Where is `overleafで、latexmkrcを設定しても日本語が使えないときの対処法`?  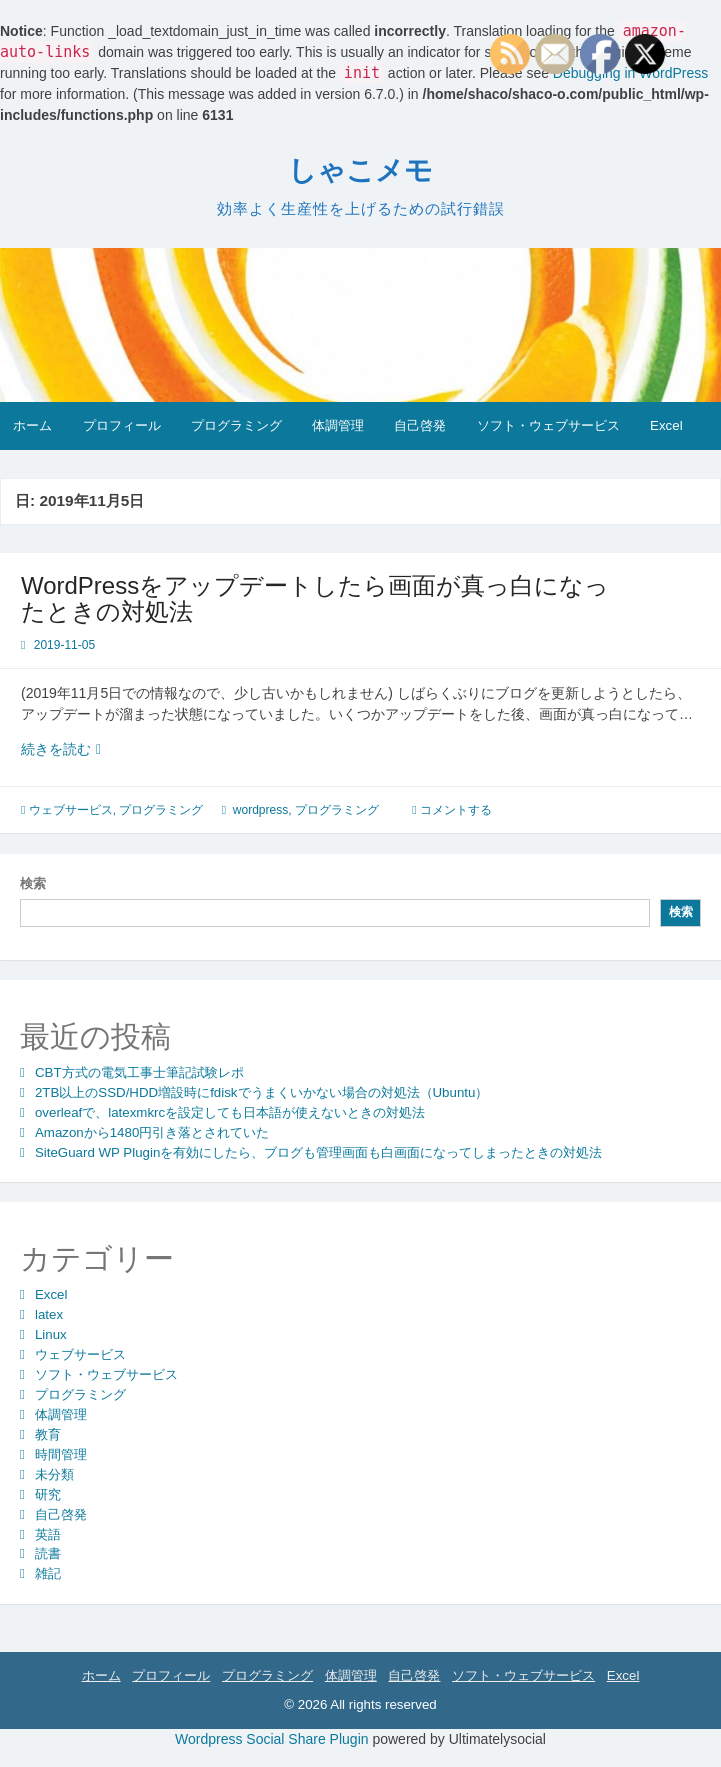
overleafで、latexmkrcを設定しても日本語が使えないときの対処法 is located at coordinates (230, 1112).